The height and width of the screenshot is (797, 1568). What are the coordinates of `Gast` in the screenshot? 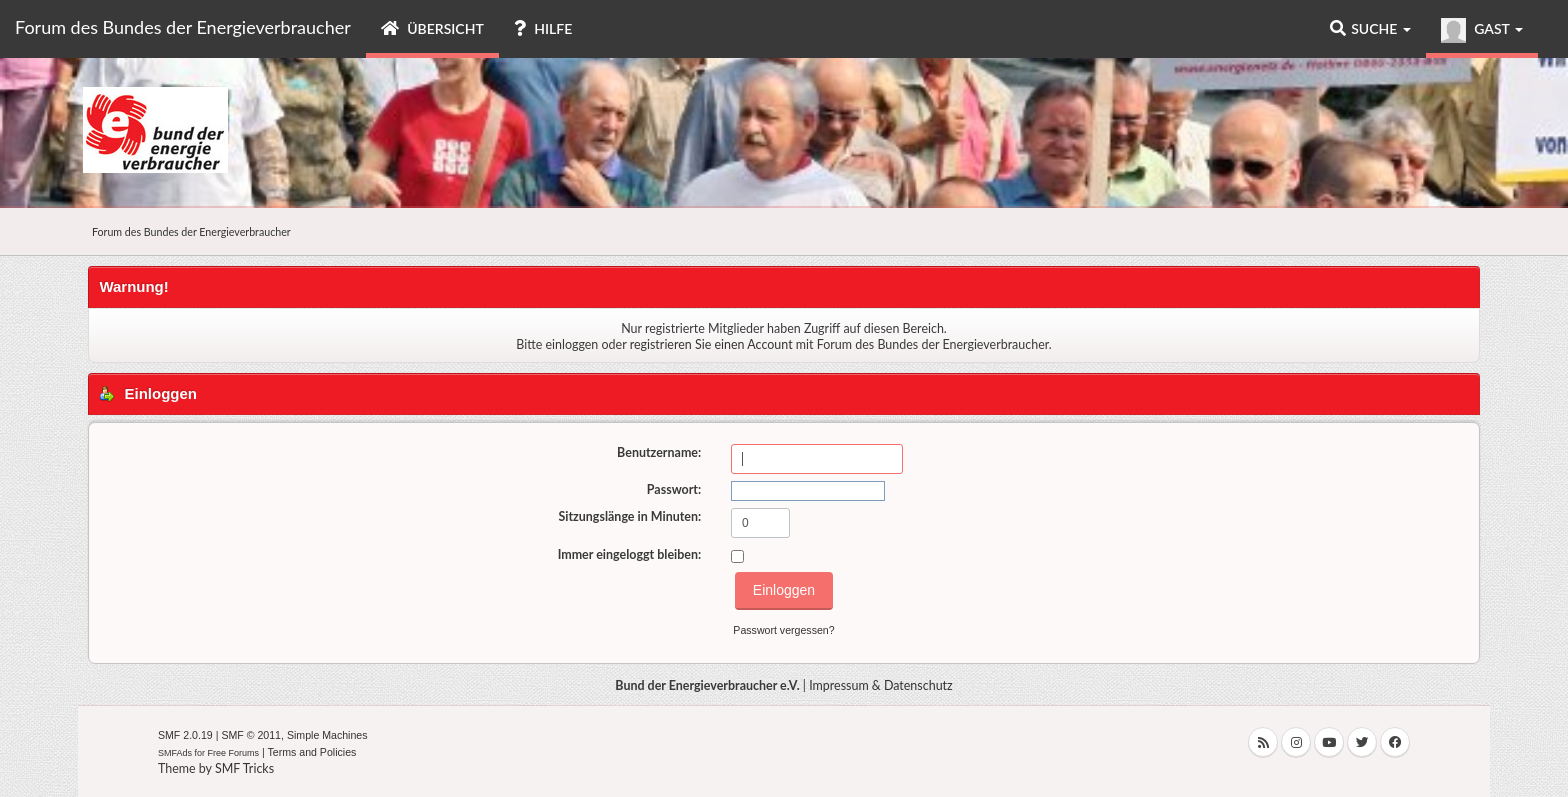 It's located at (1482, 30).